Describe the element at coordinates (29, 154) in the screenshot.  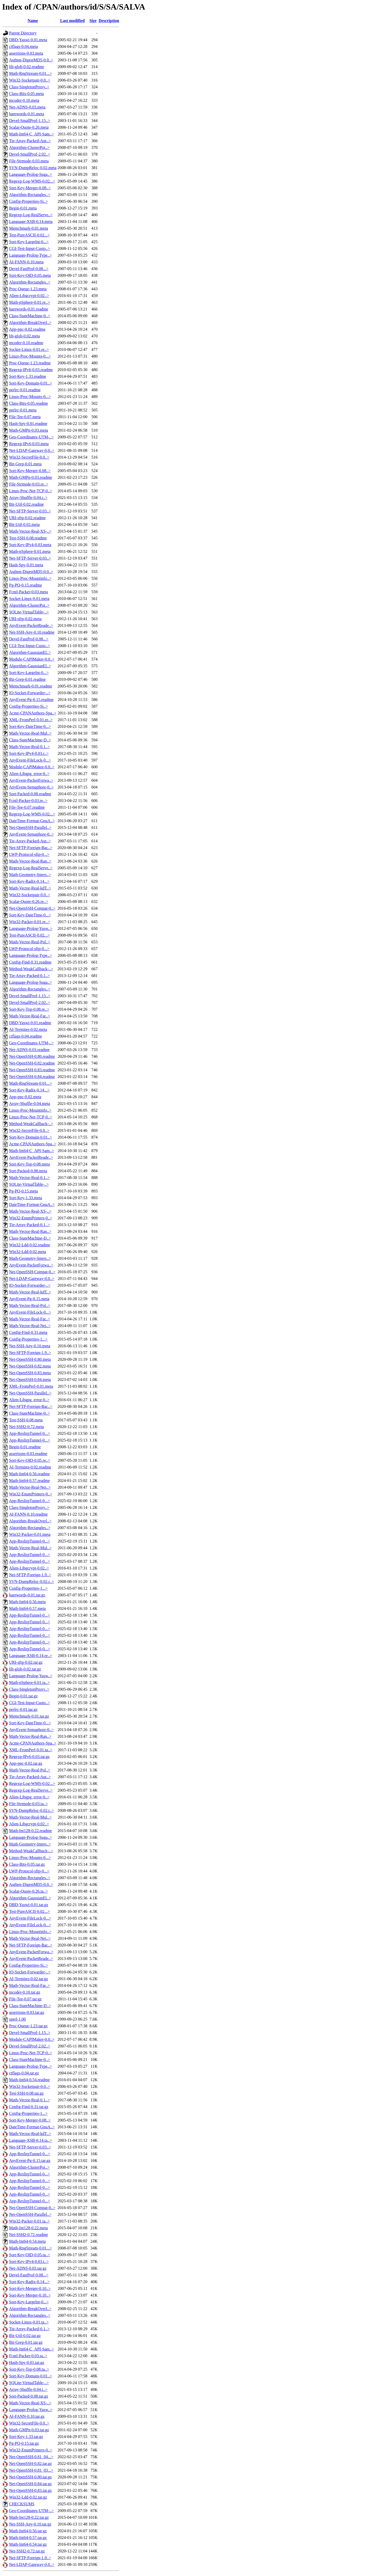
I see `Devel-SmallProf-2.02..>` at that location.